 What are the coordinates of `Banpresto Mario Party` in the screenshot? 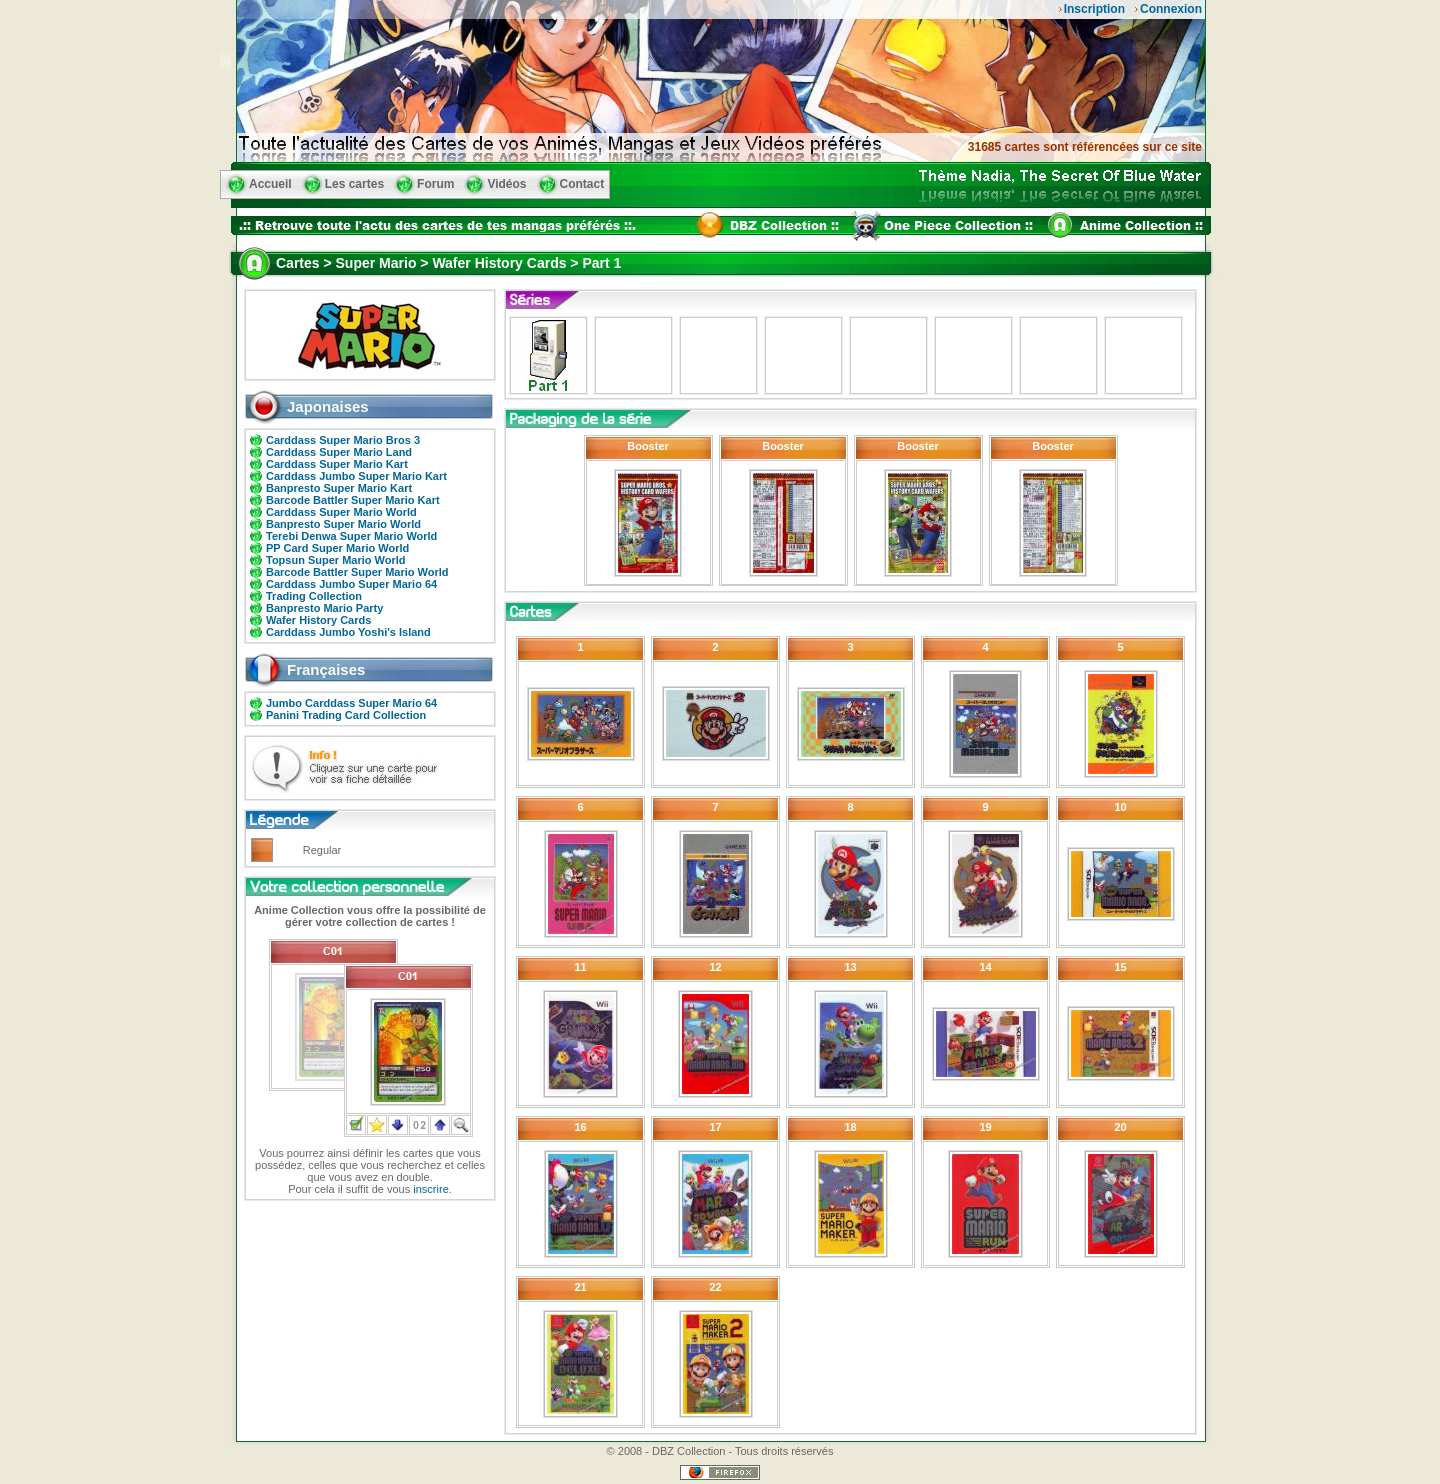 It's located at (324, 608).